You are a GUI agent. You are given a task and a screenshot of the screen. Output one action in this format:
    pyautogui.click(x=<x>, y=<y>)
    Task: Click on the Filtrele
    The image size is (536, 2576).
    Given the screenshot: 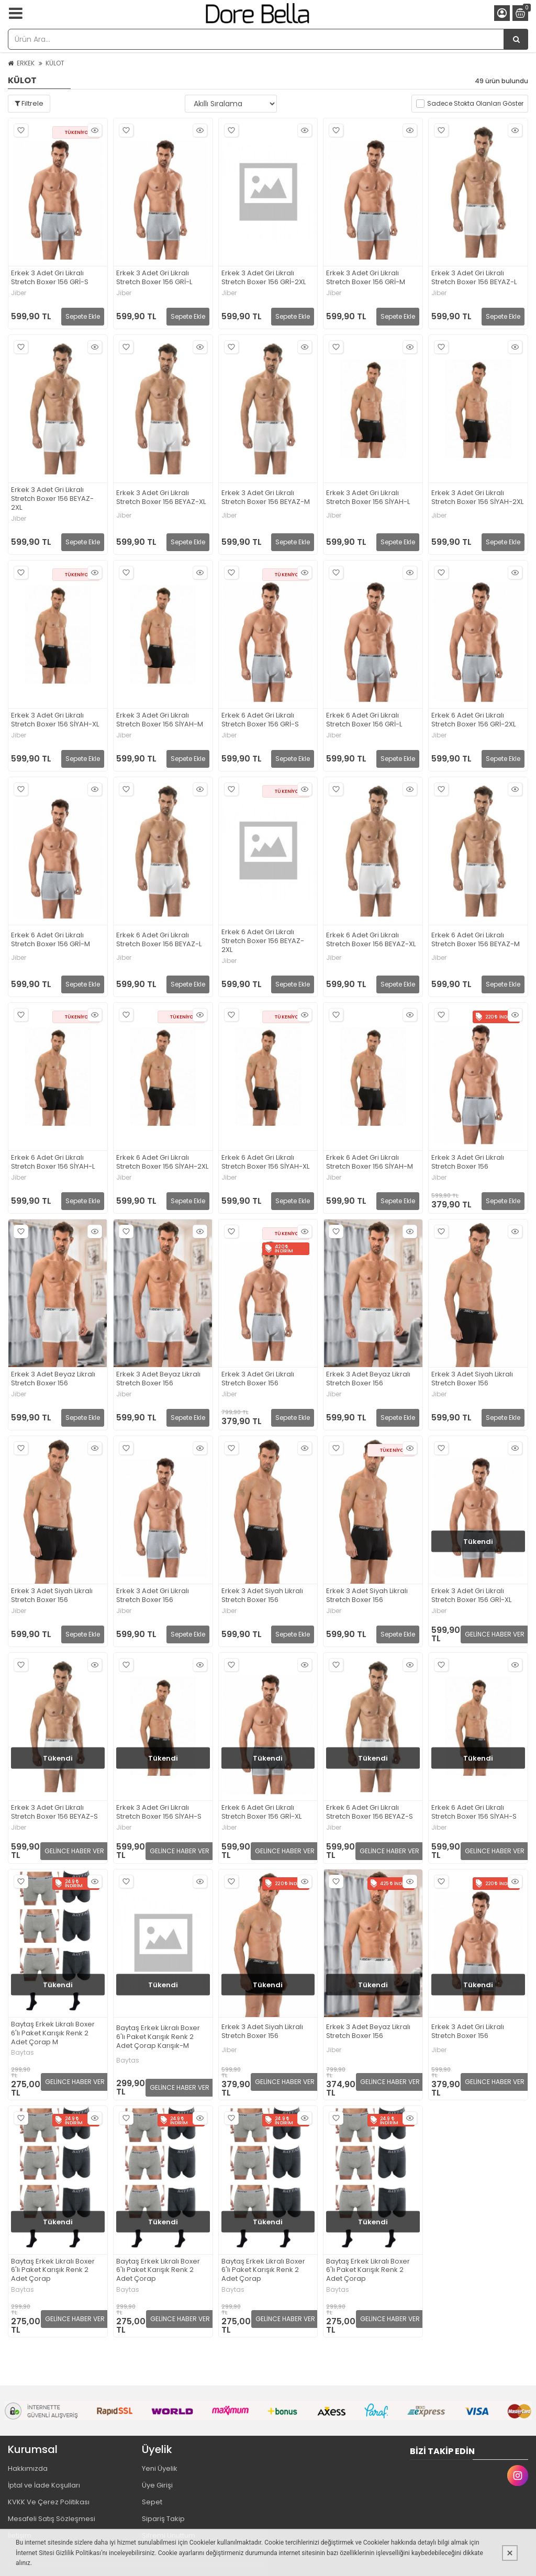 What is the action you would take?
    pyautogui.click(x=29, y=103)
    